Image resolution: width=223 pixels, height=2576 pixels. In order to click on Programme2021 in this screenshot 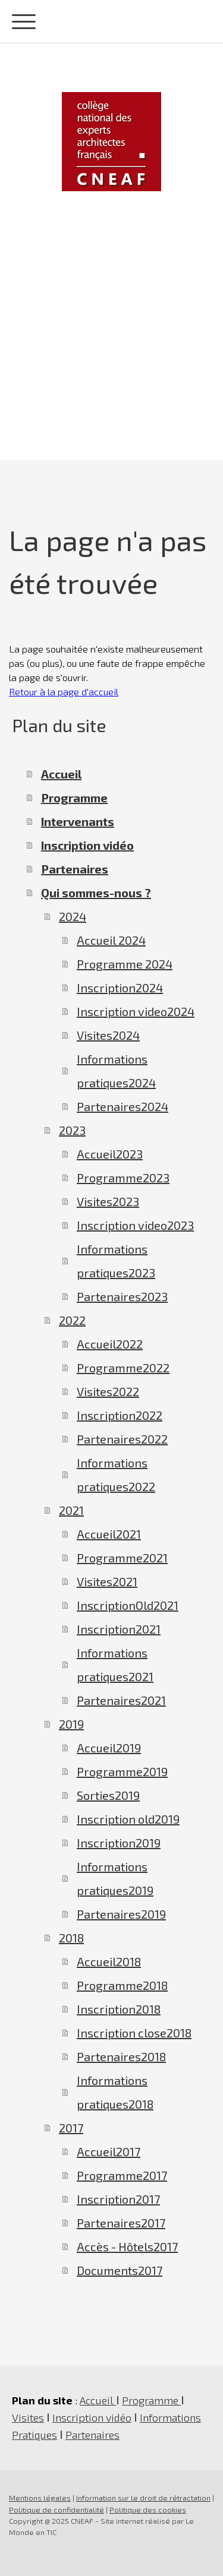, I will do `click(122, 1557)`.